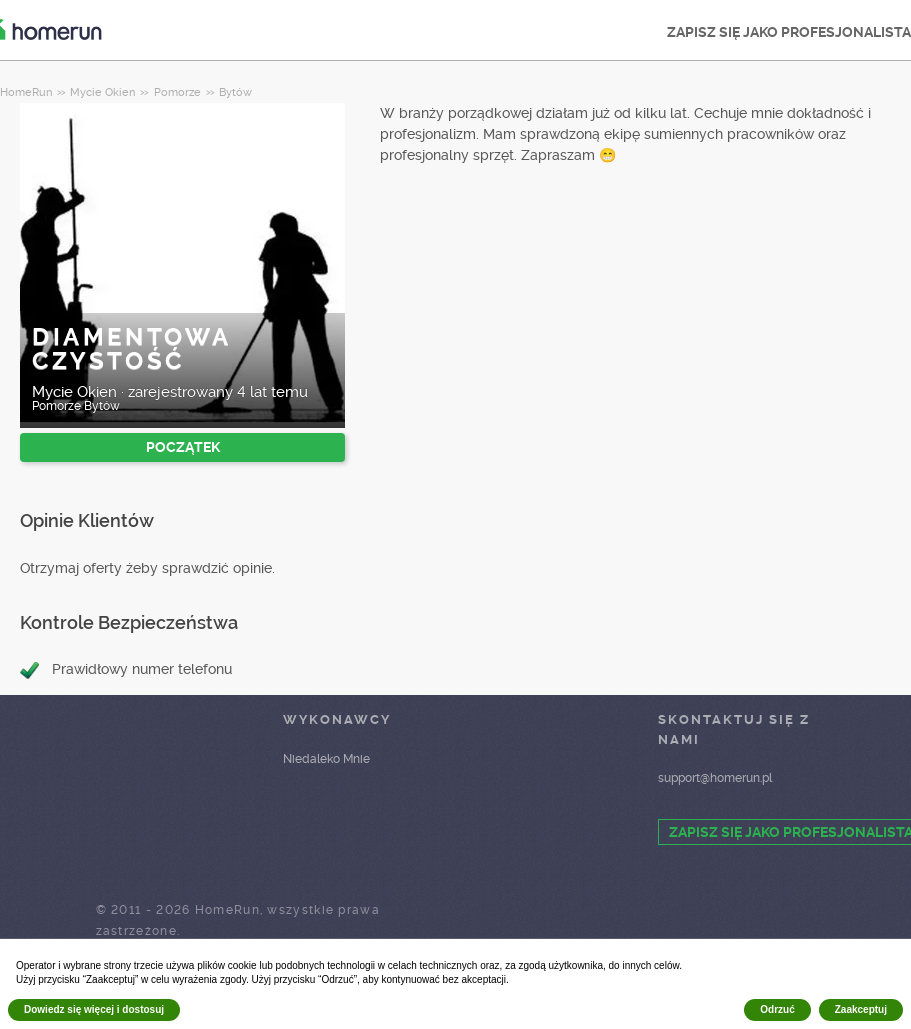 Image resolution: width=911 pixels, height=1029 pixels. Describe the element at coordinates (94, 1009) in the screenshot. I see `Dowiedz się więcej i dostosuj [button]` at that location.